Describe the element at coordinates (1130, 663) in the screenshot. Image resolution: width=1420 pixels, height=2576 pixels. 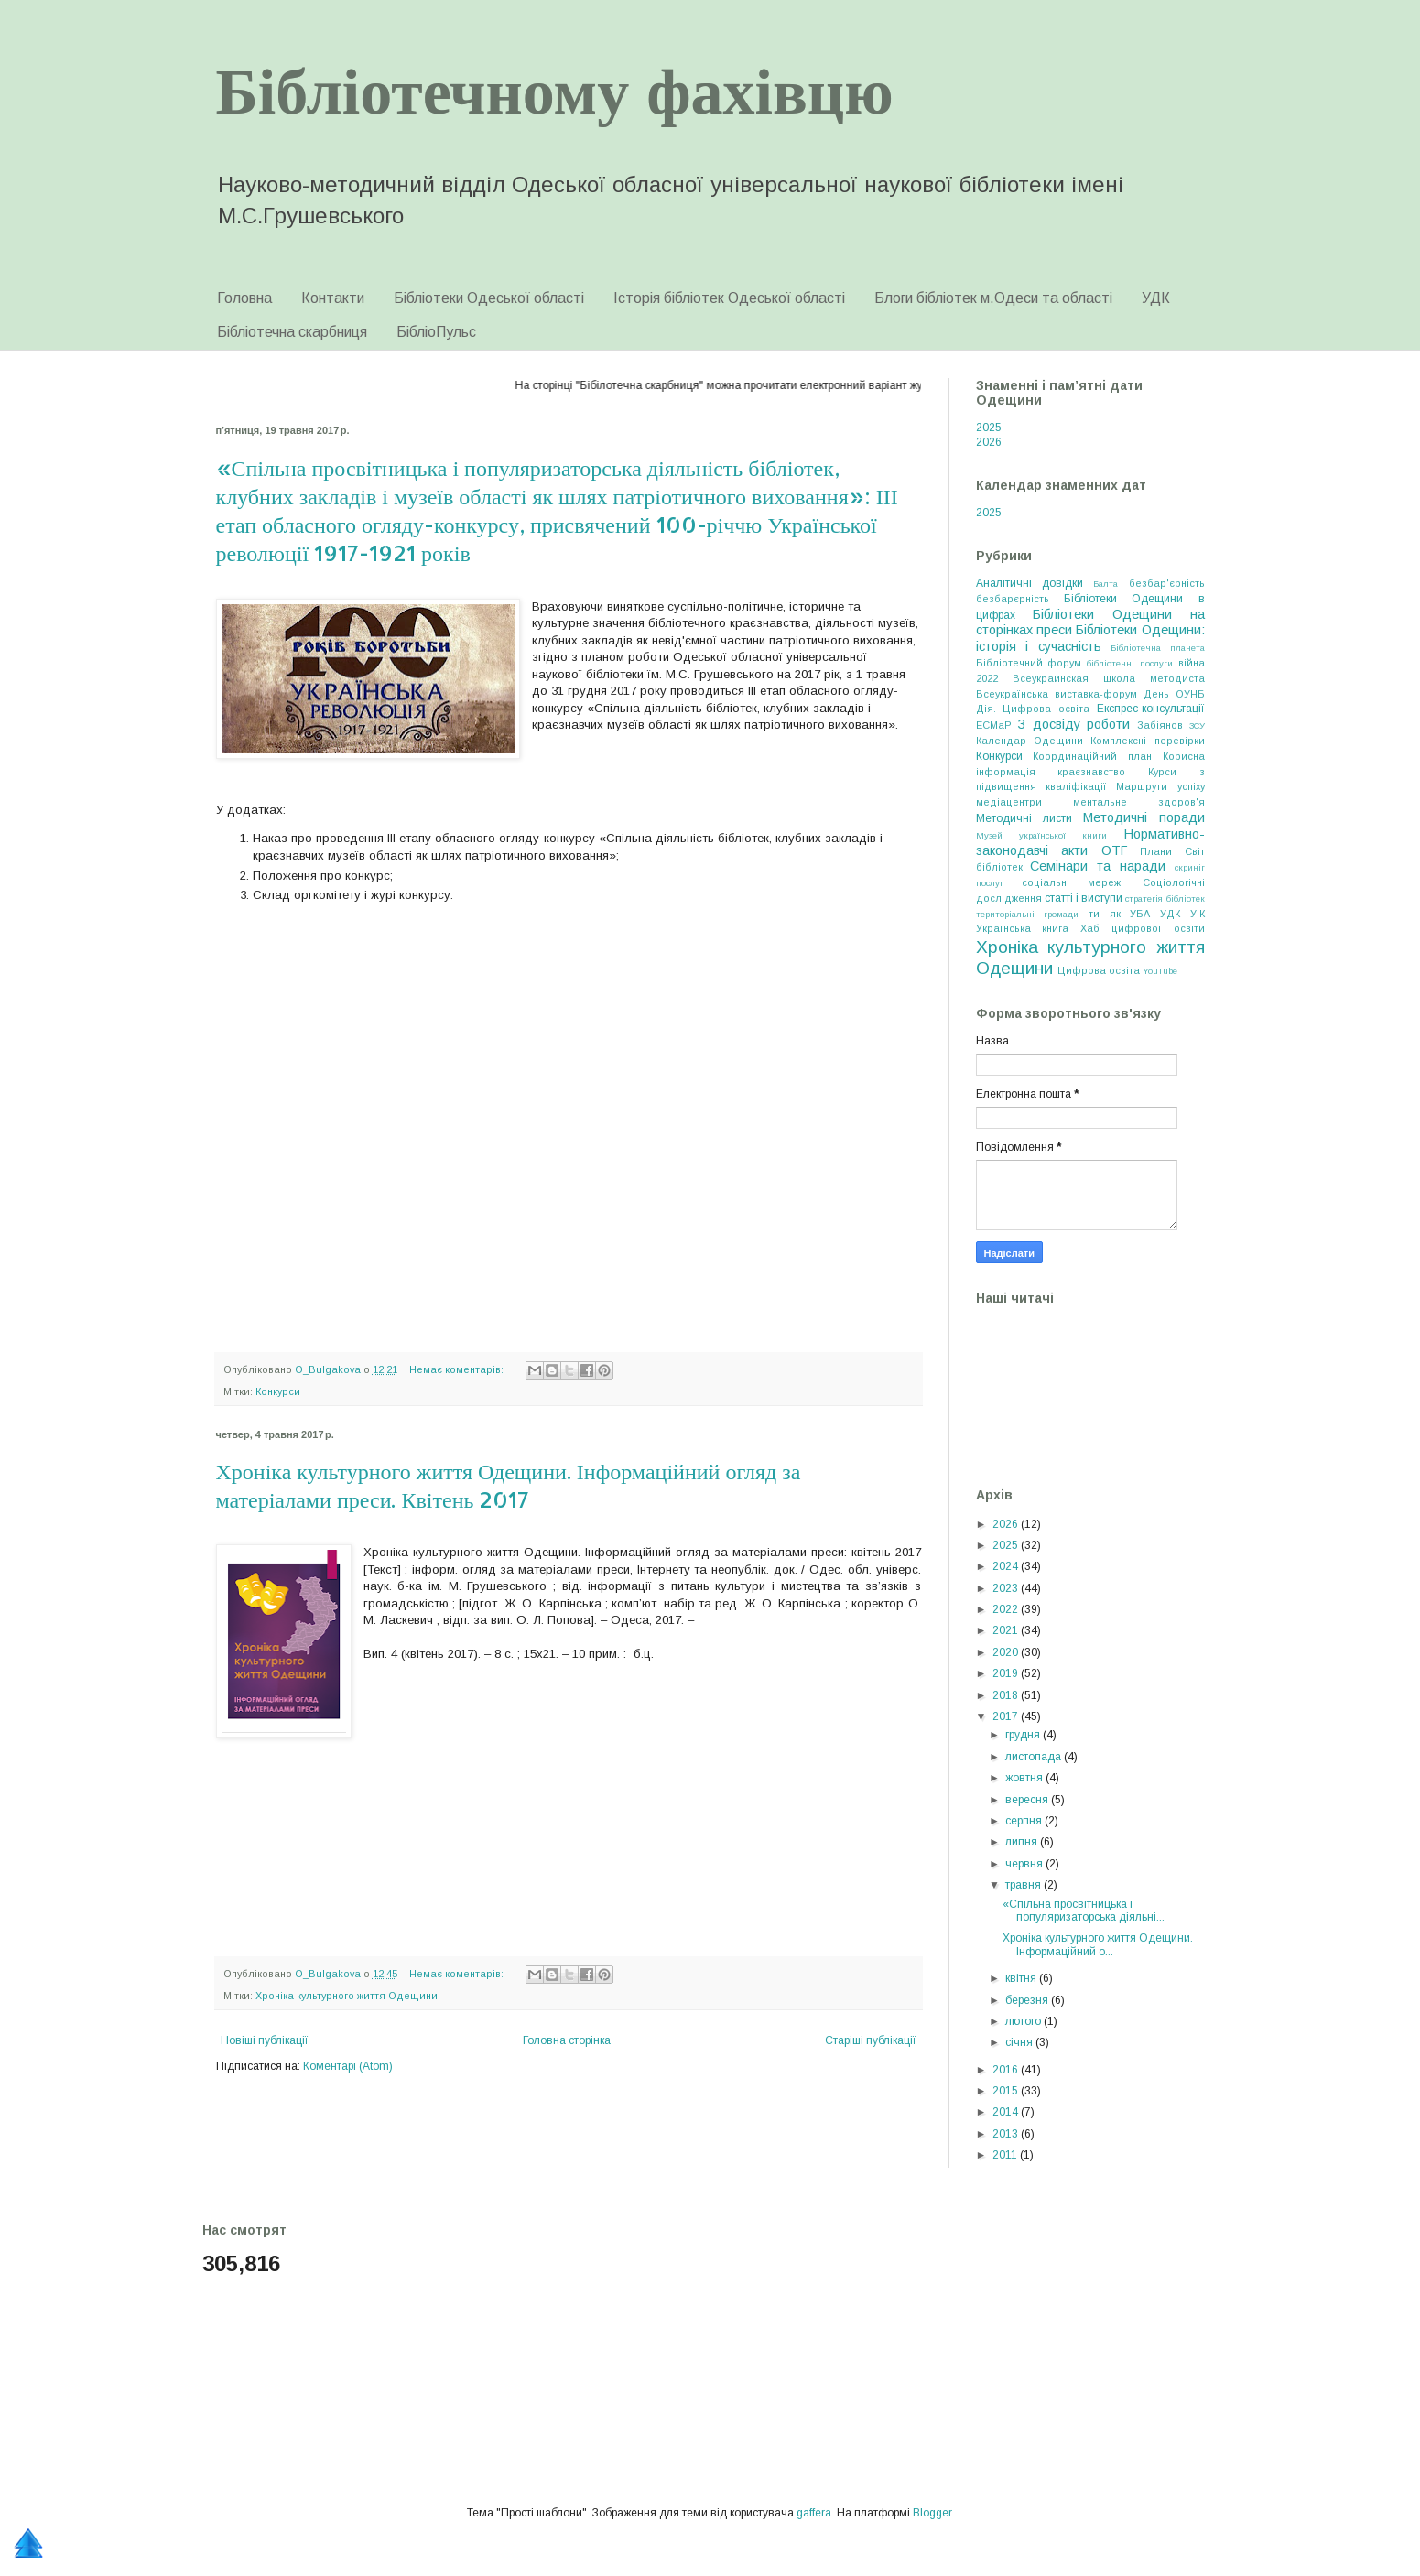
I see `бібліотечні послуги` at that location.